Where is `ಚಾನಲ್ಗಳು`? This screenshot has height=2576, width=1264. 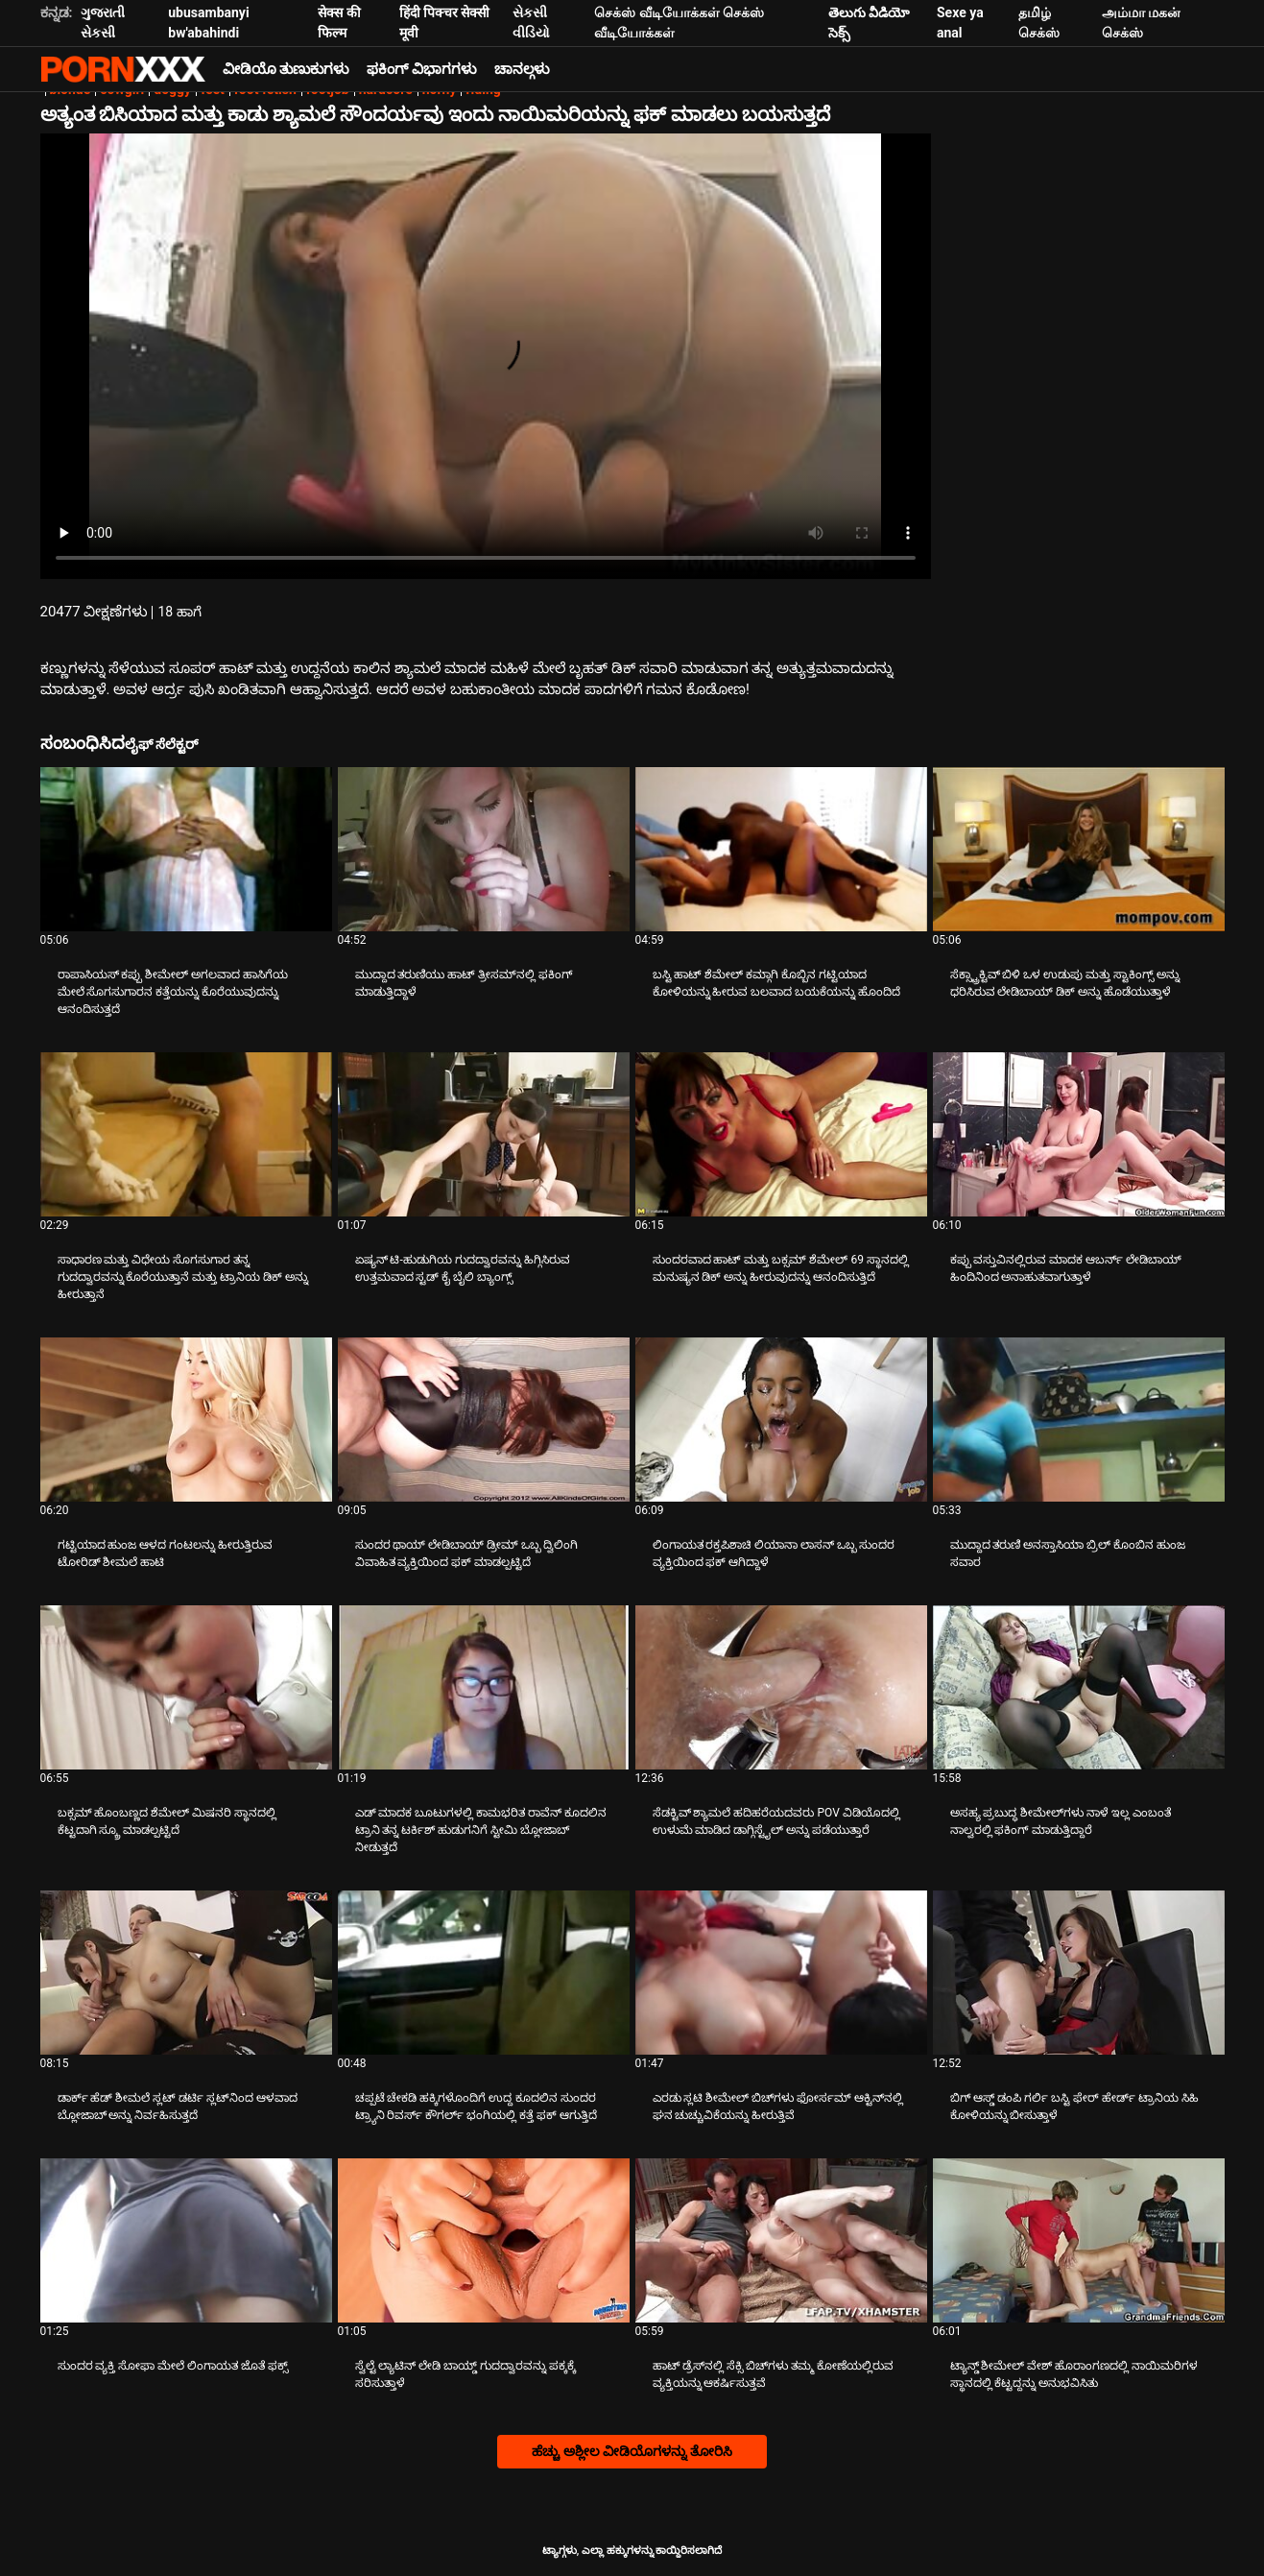
ಚಾನಲ್ಗಳು is located at coordinates (522, 69).